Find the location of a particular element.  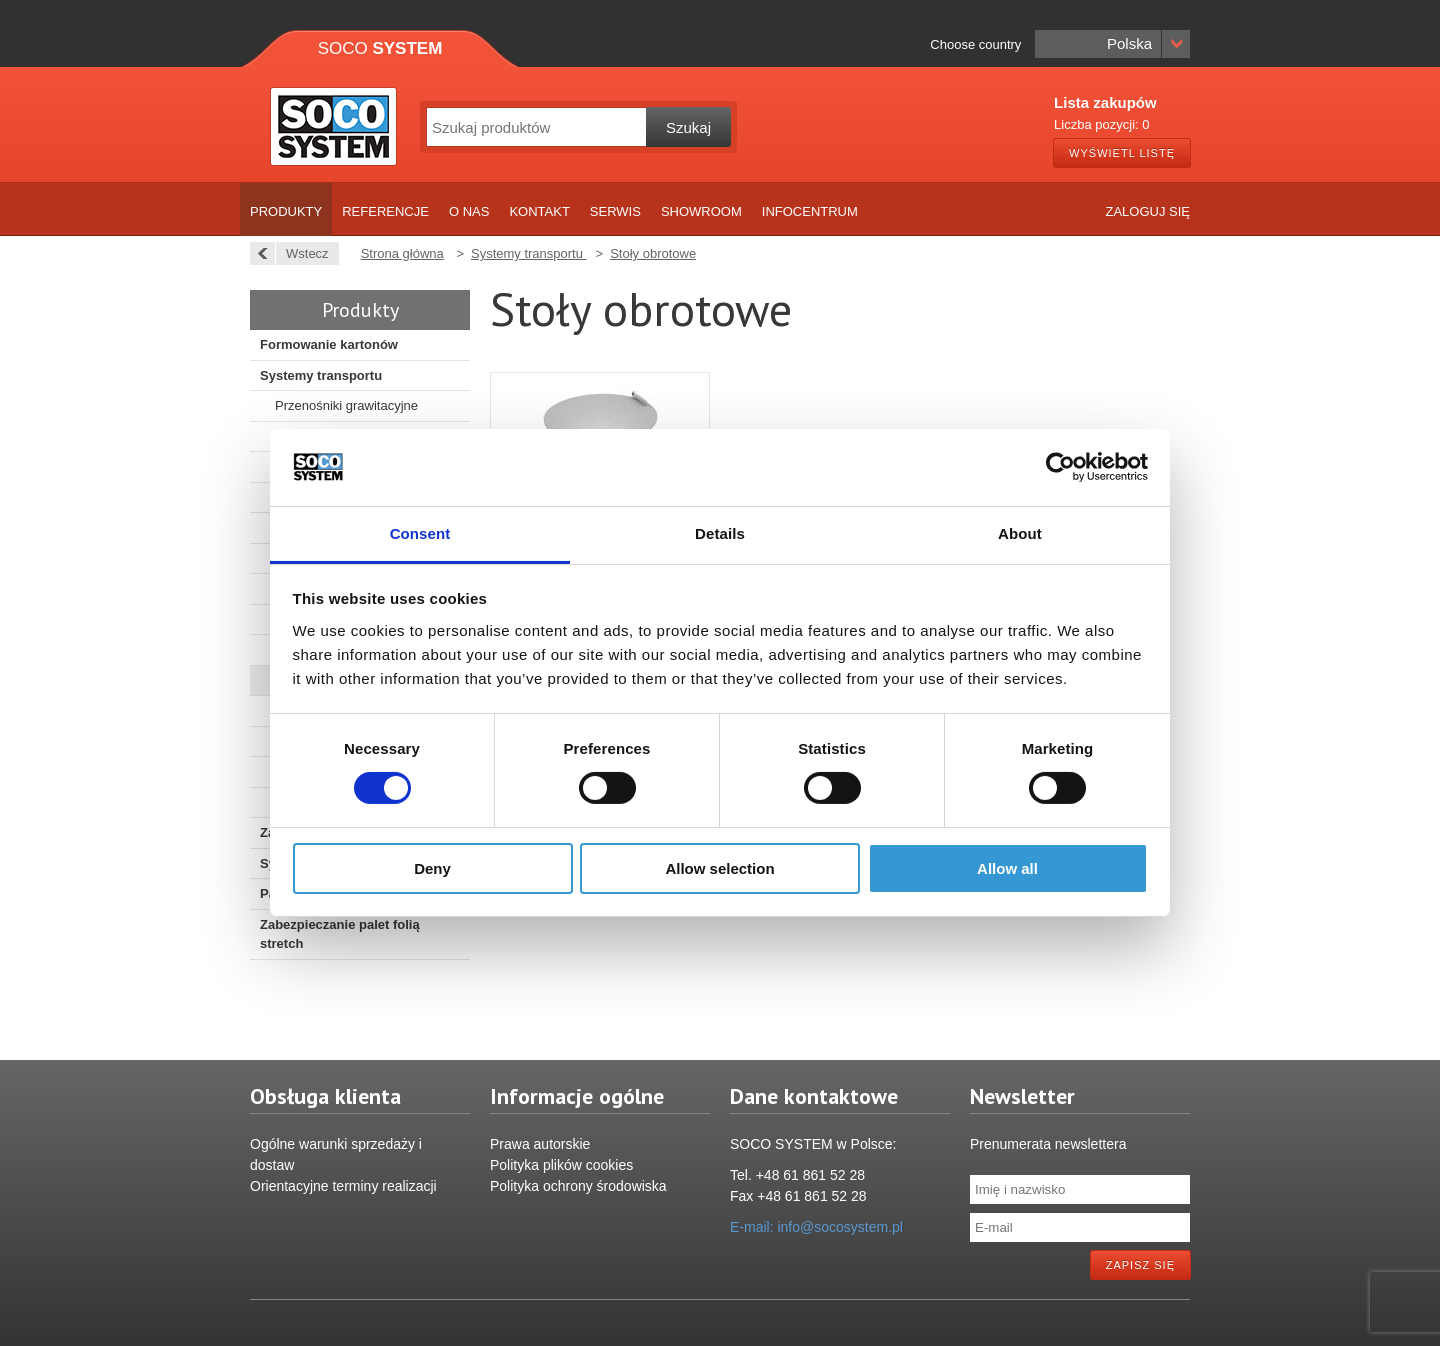

Infocentrum is located at coordinates (810, 211).